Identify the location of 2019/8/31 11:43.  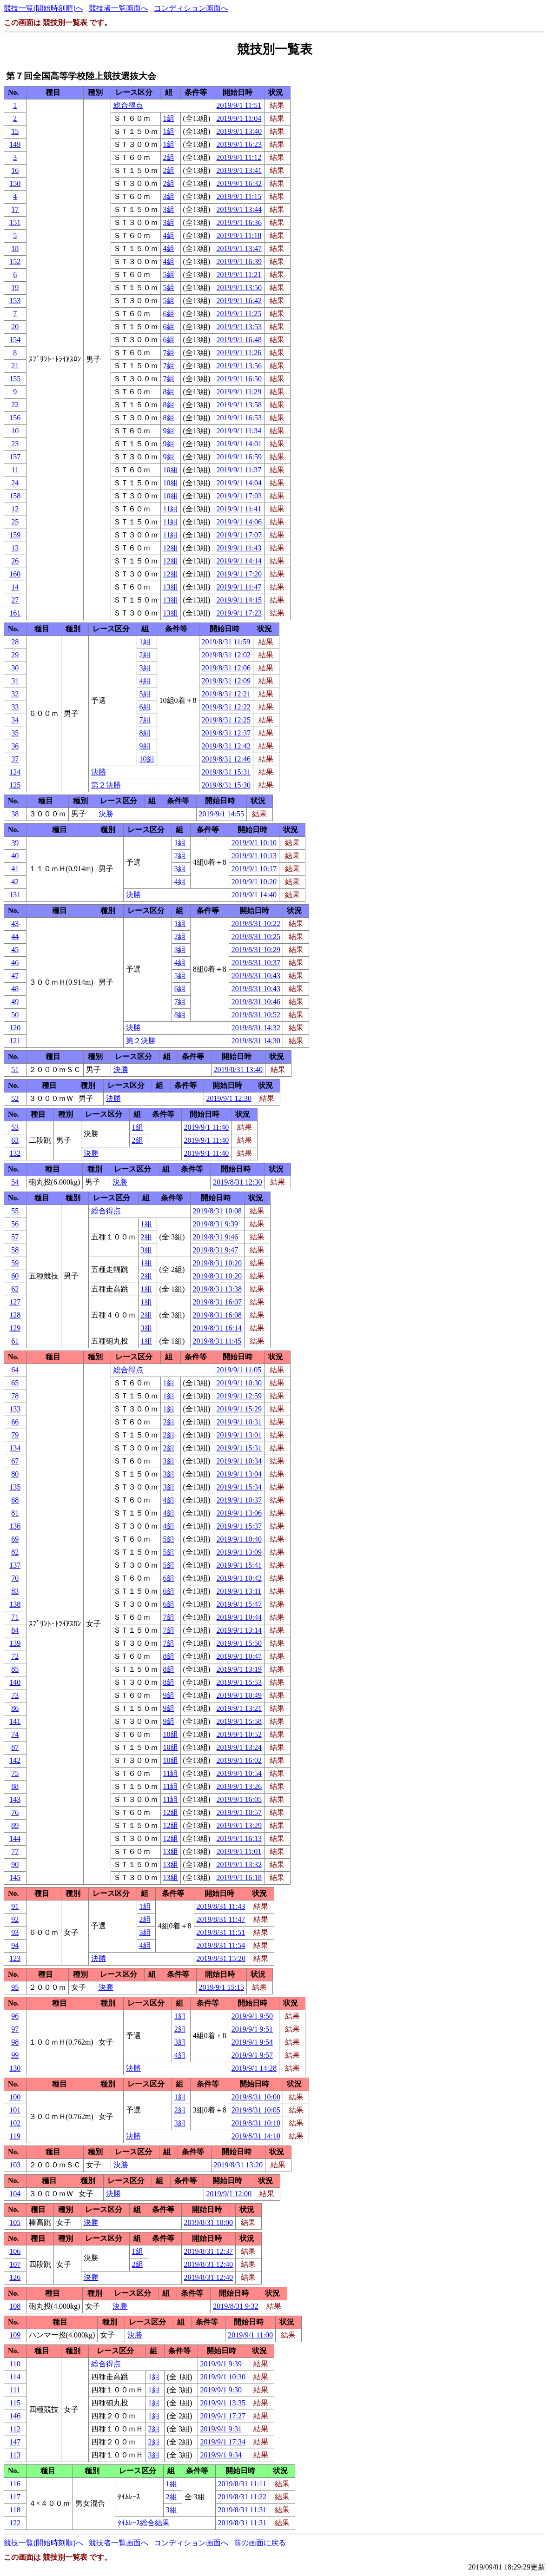
(221, 1906).